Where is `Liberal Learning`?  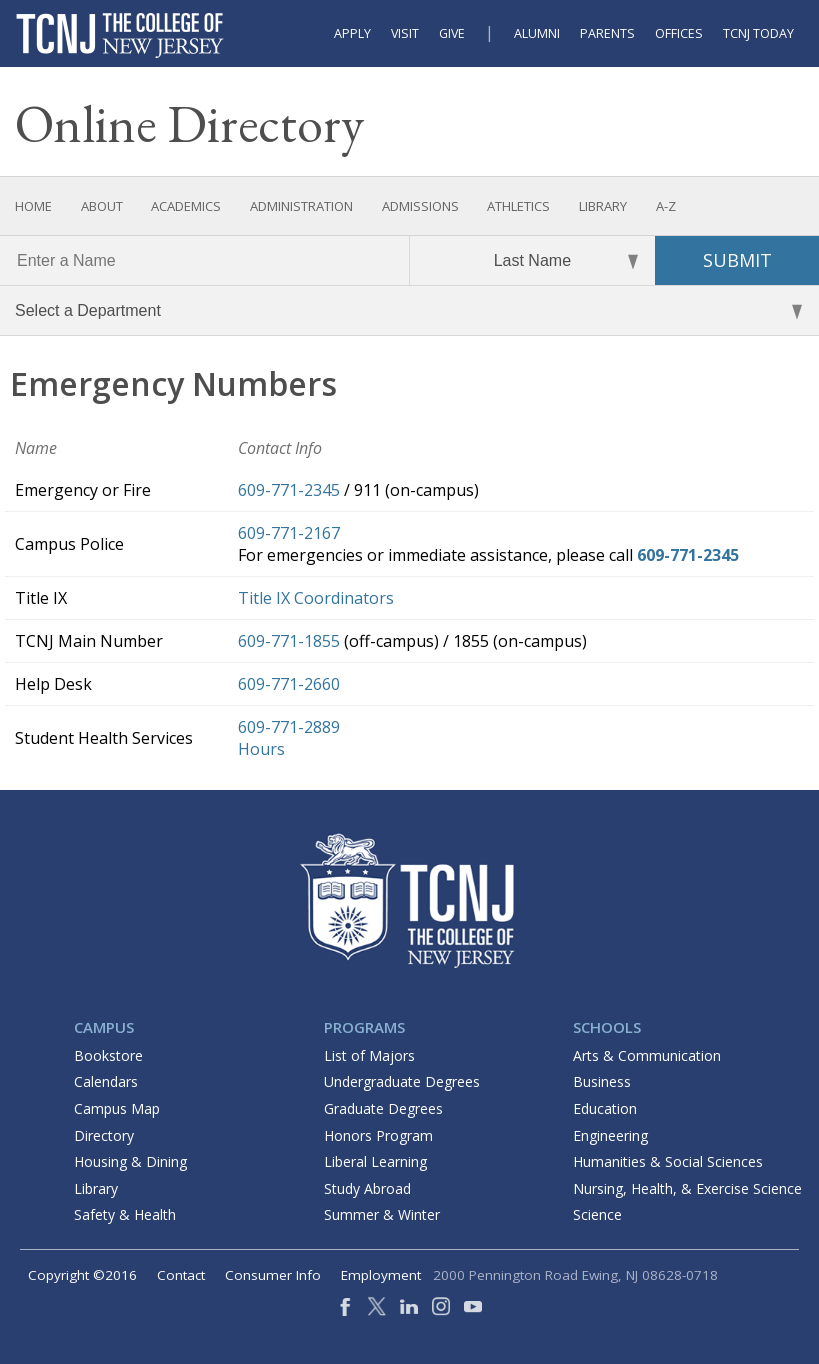 Liberal Learning is located at coordinates (375, 1161).